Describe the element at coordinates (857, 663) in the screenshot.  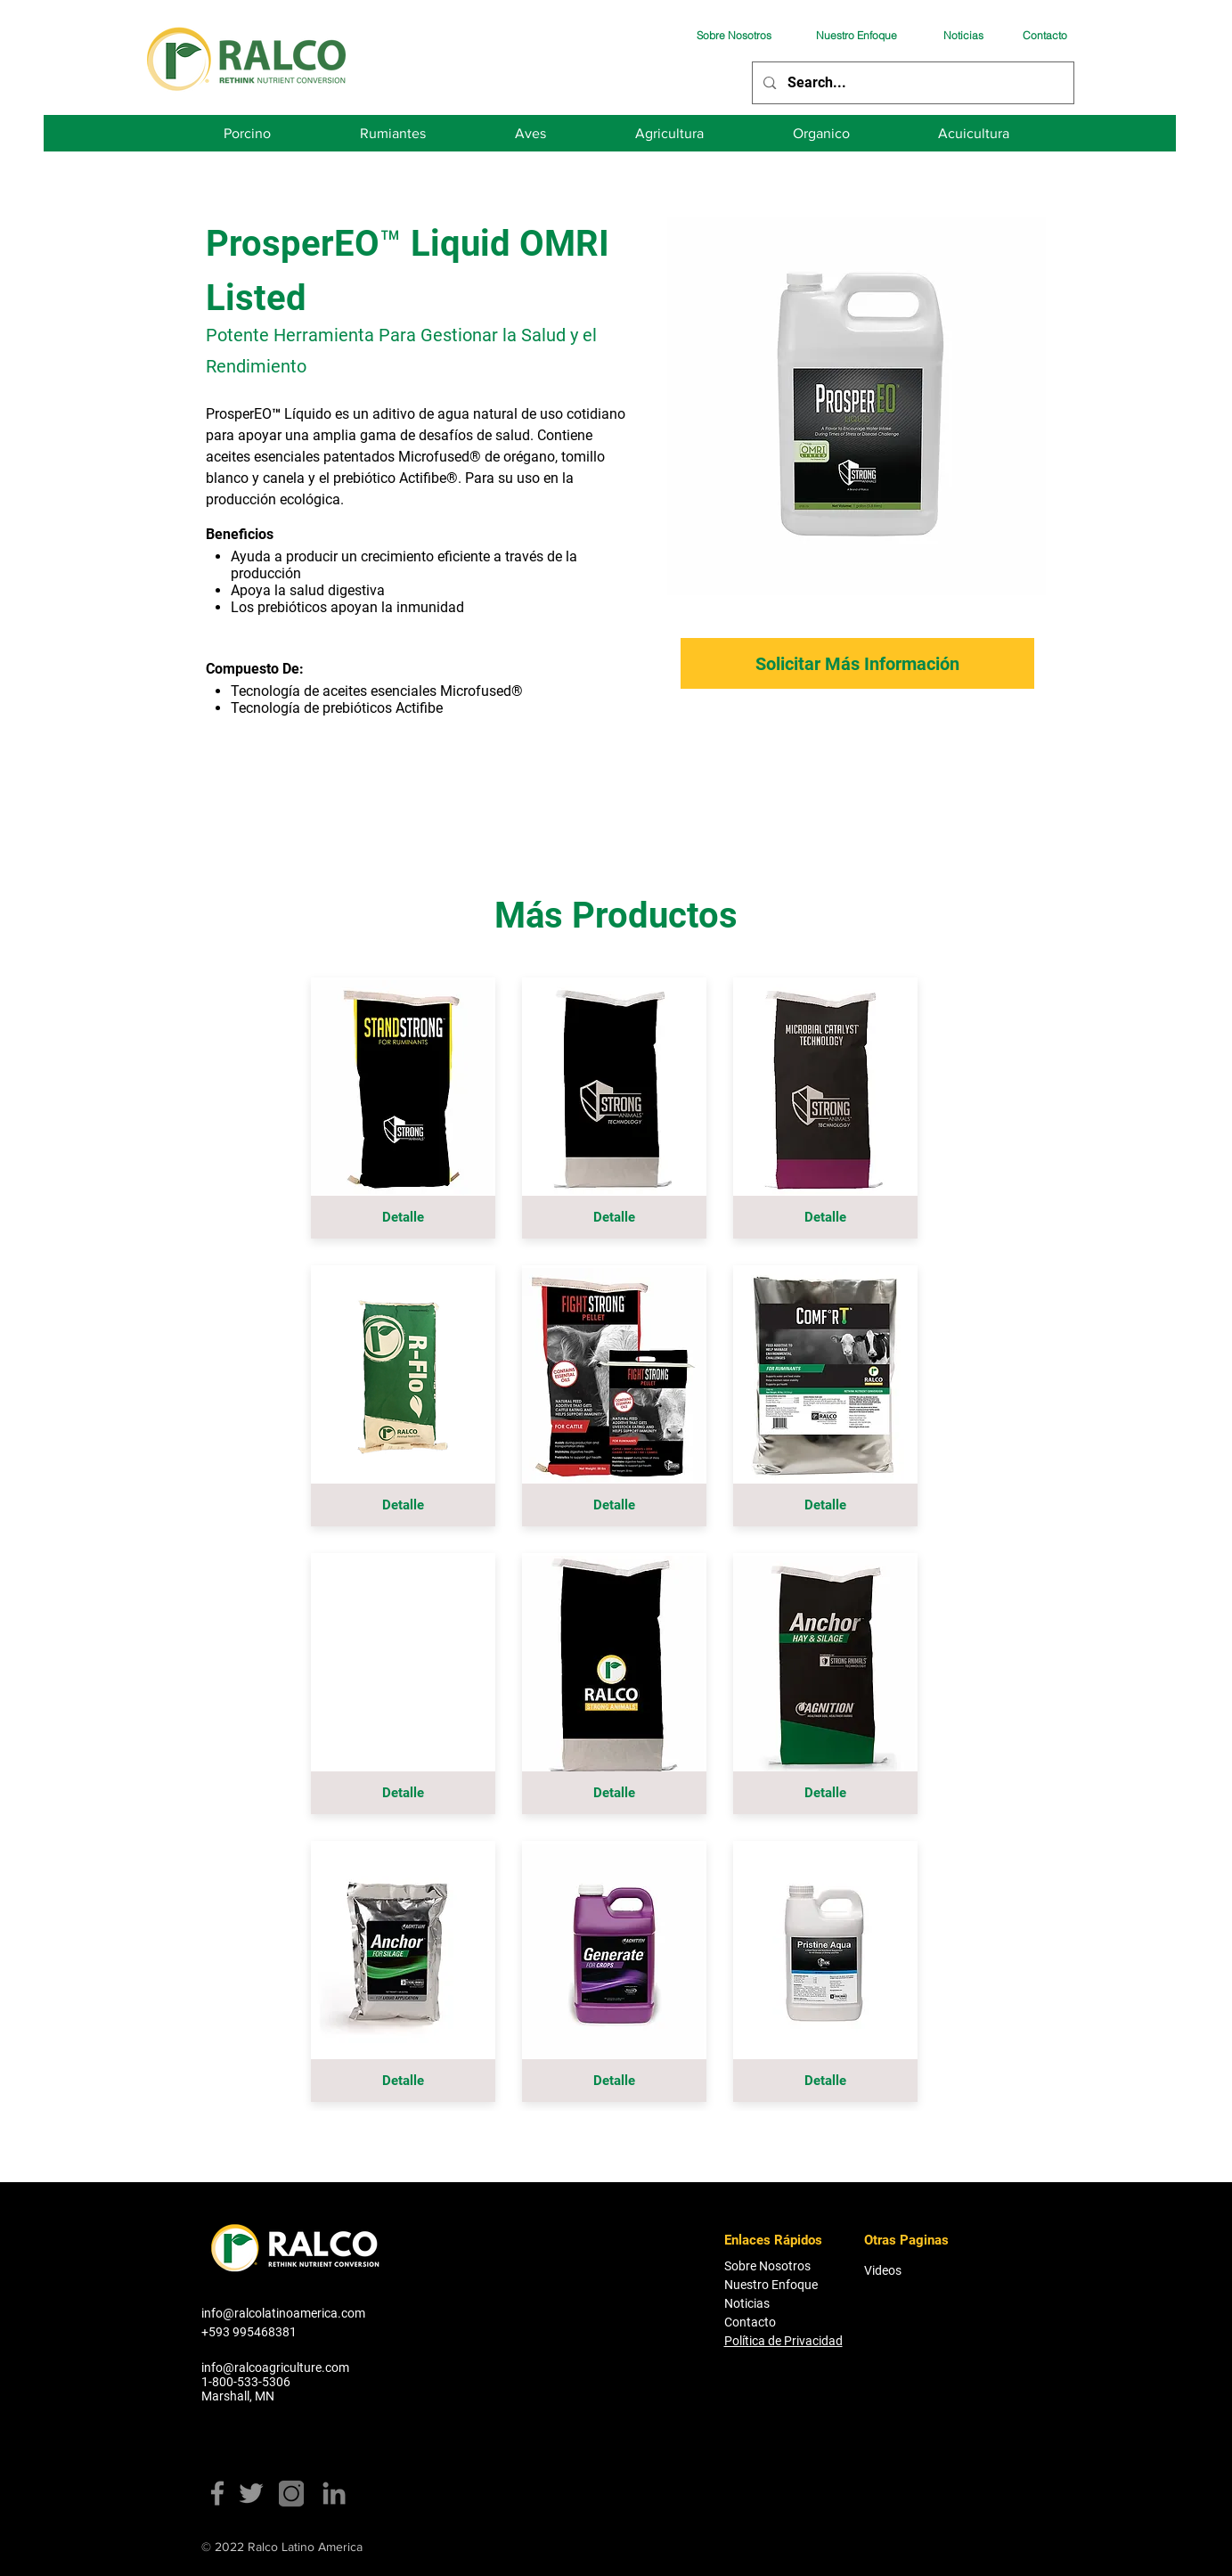
I see `[Solicitar Más Información]` at that location.